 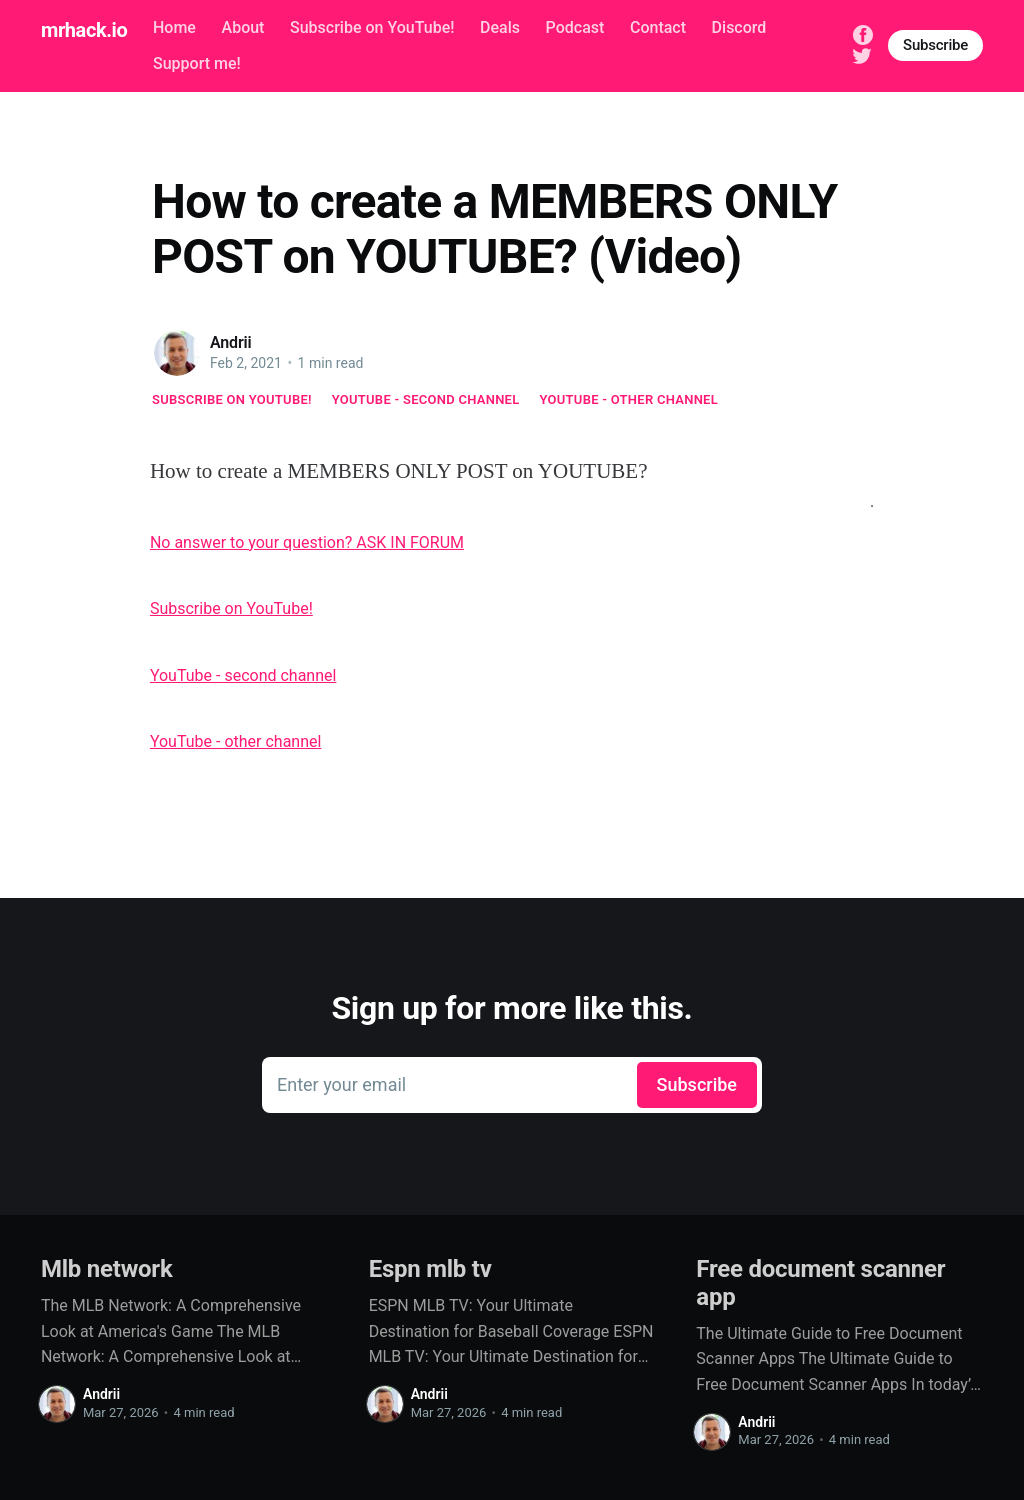 What do you see at coordinates (197, 63) in the screenshot?
I see `Support me!` at bounding box center [197, 63].